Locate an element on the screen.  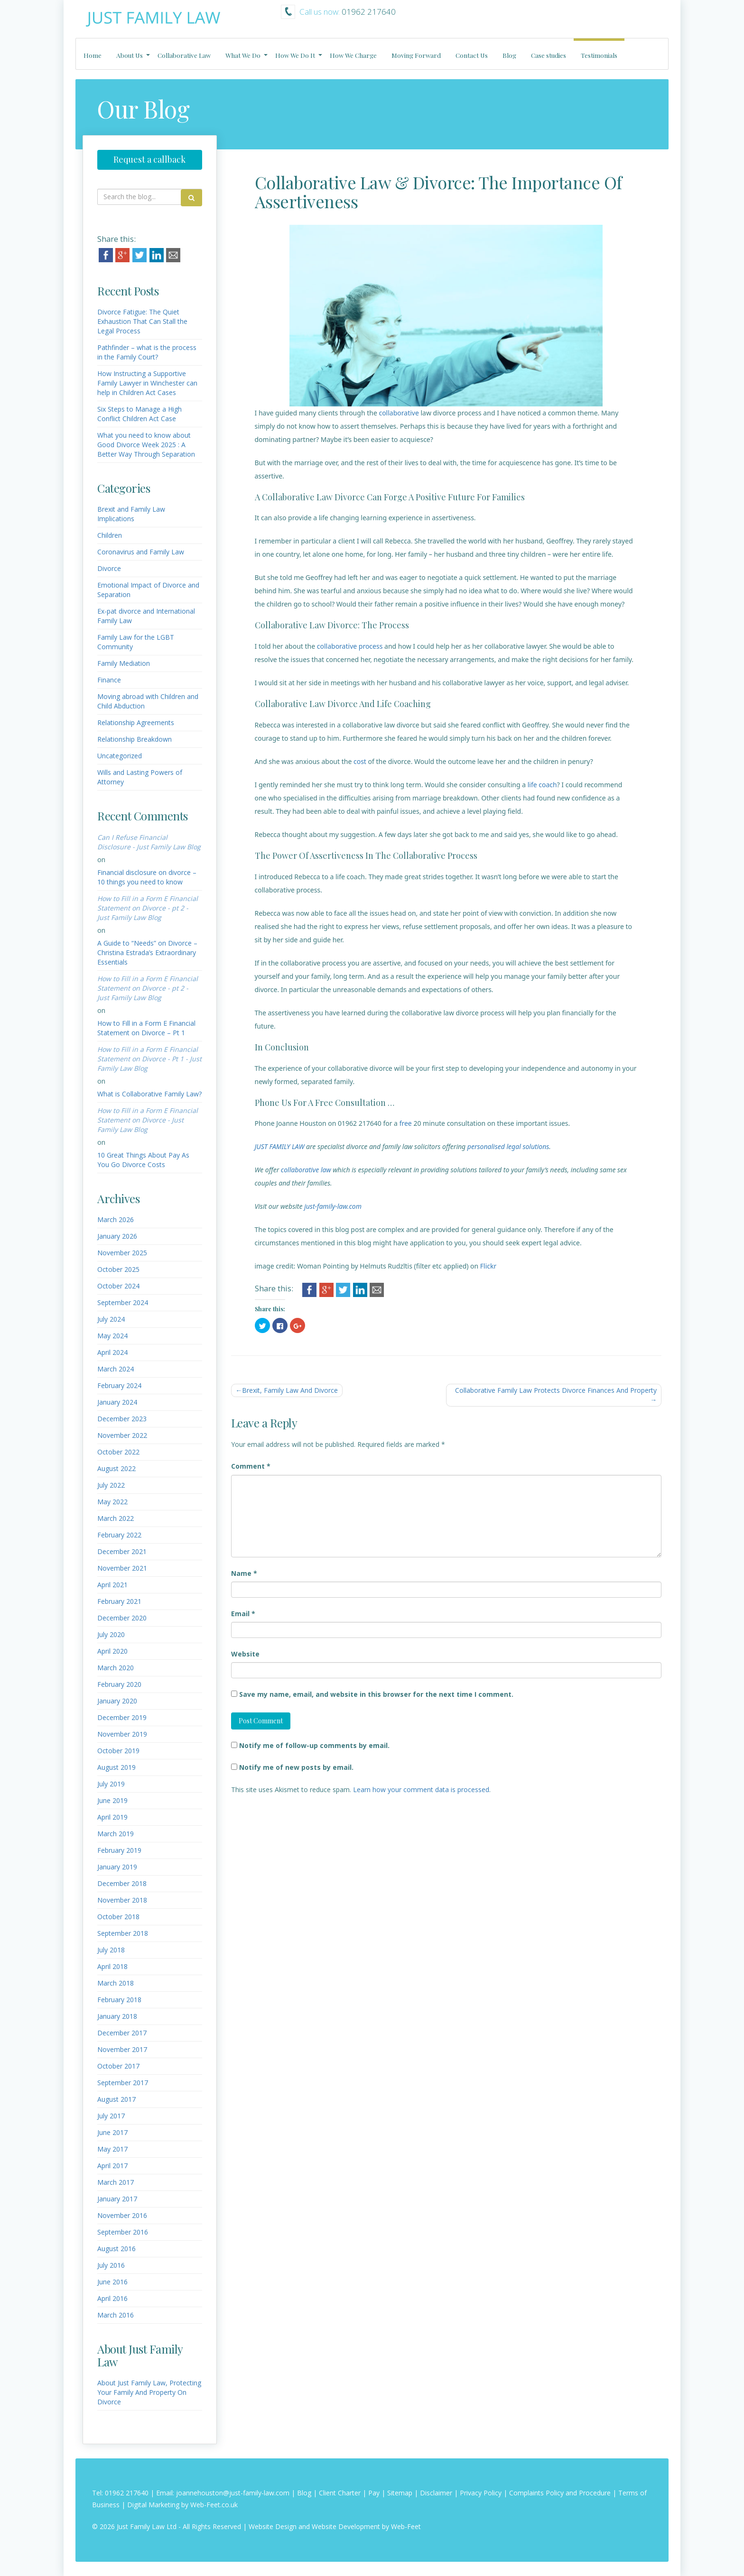
Website is located at coordinates (245, 1653).